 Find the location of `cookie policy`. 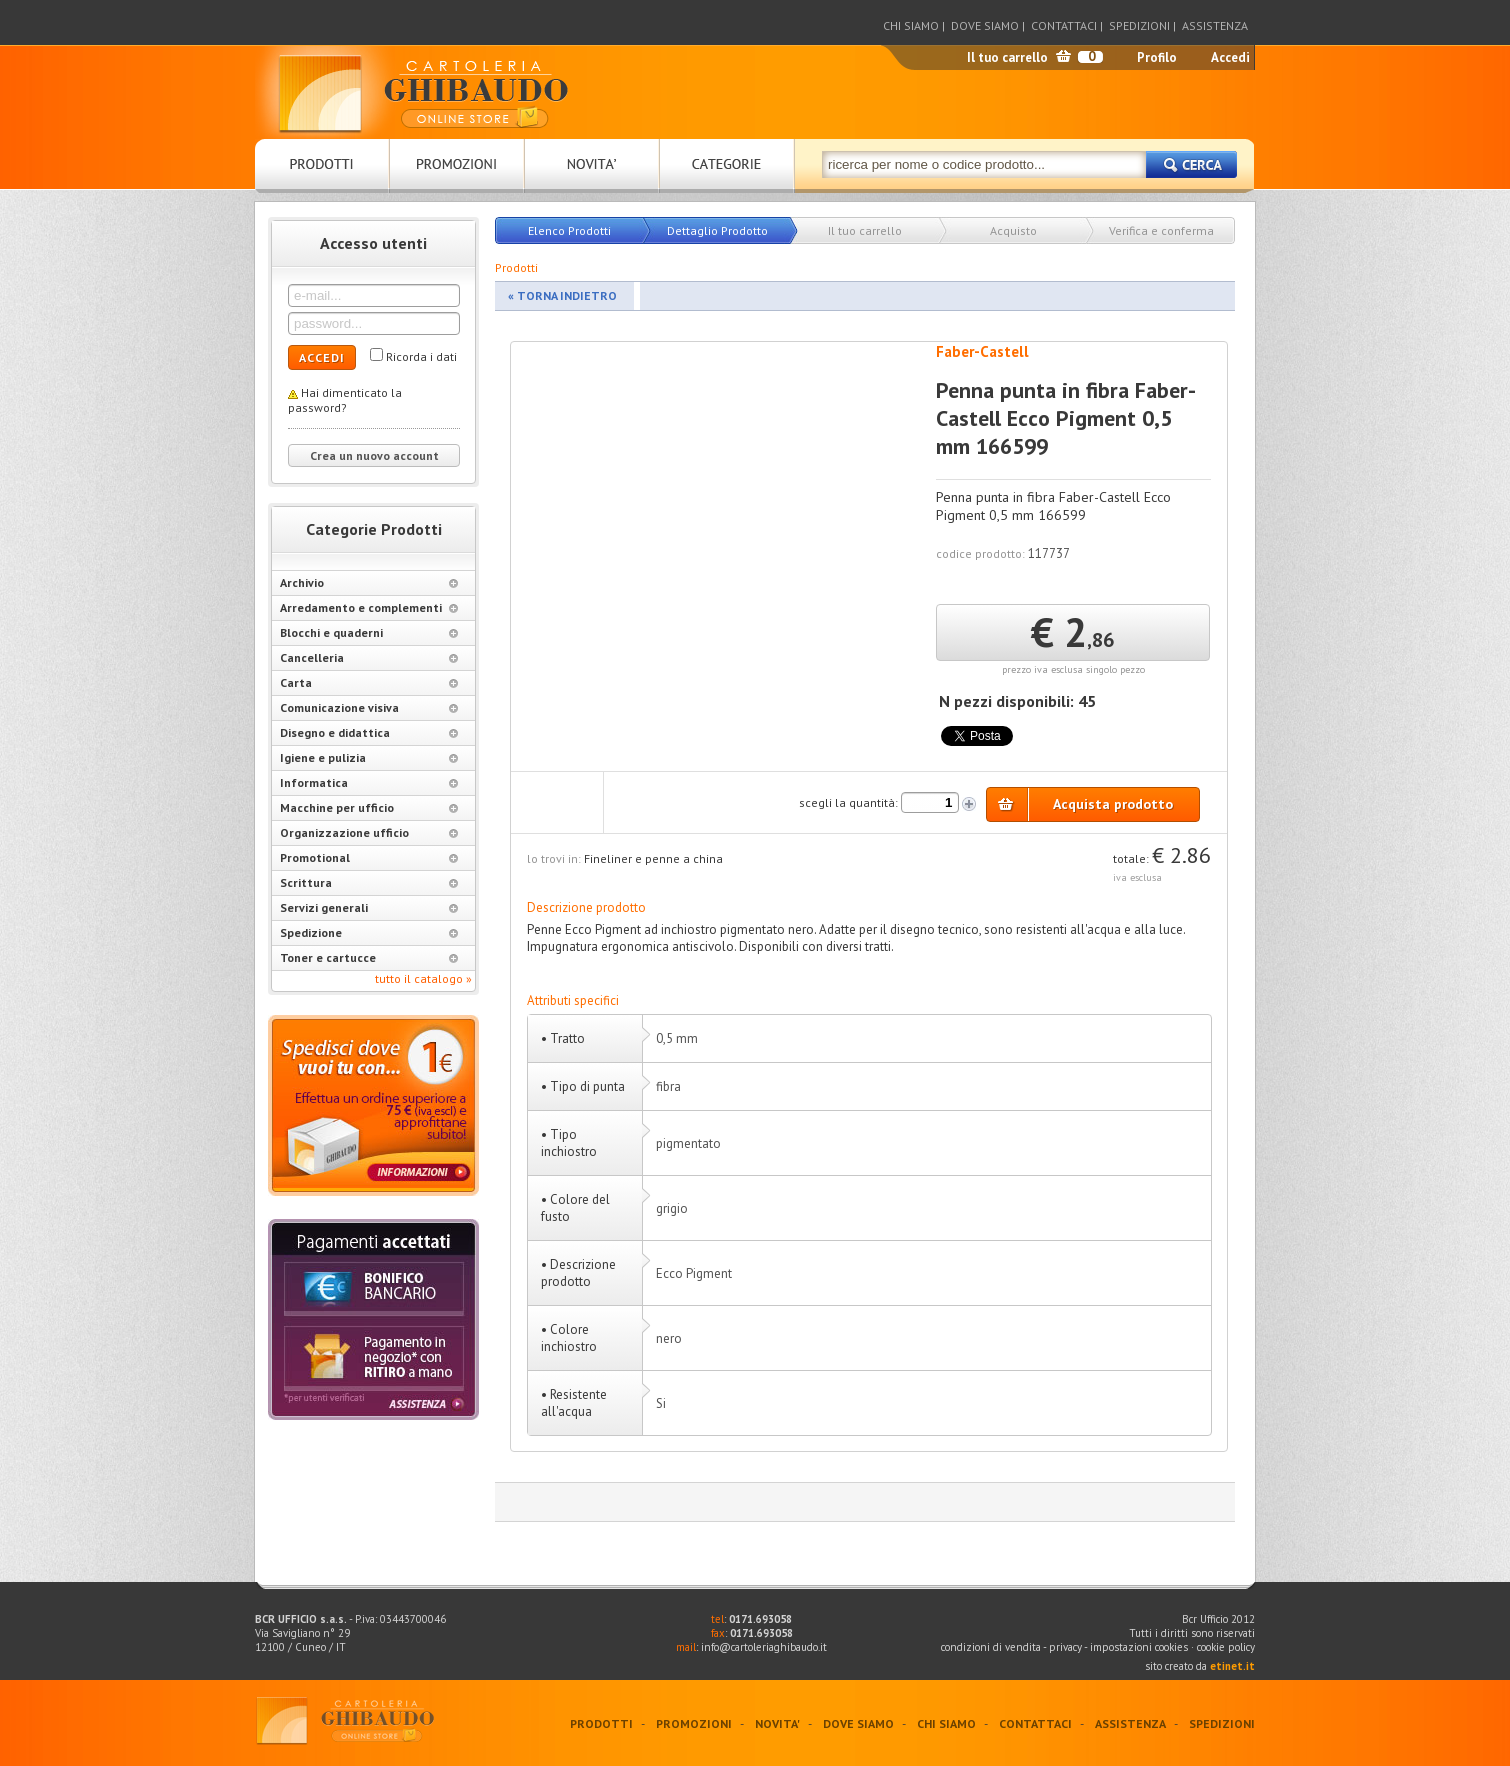

cookie policy is located at coordinates (1226, 1647).